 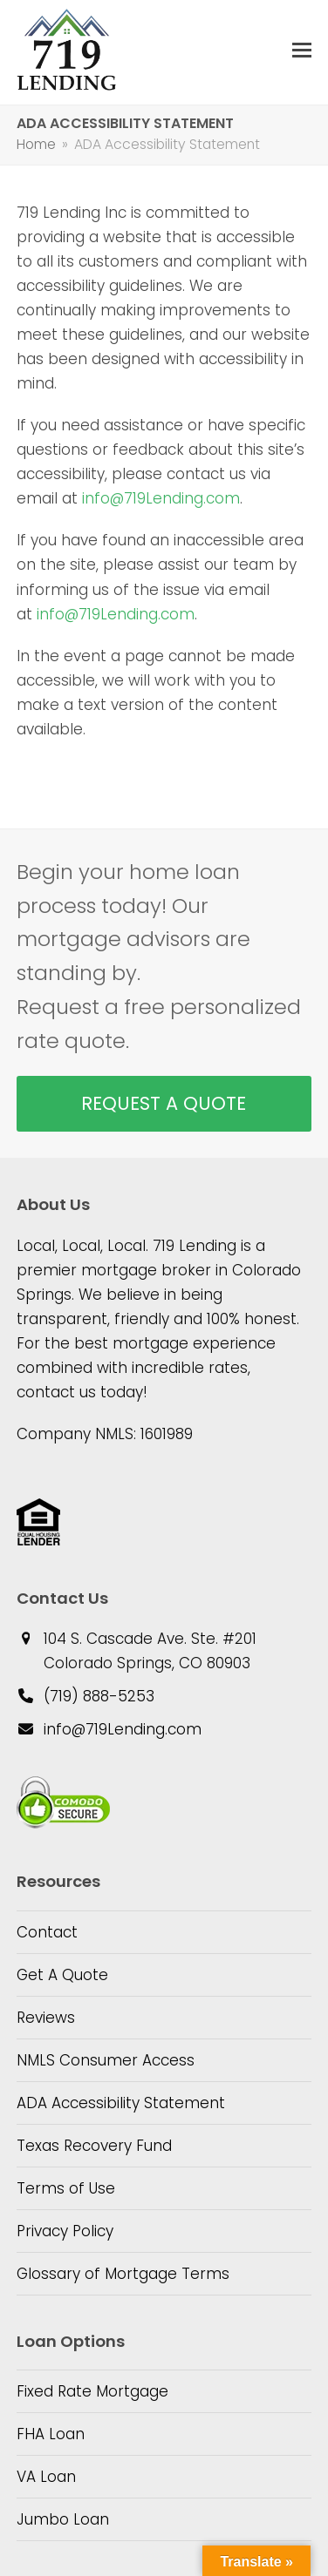 What do you see at coordinates (301, 50) in the screenshot?
I see `[button]` at bounding box center [301, 50].